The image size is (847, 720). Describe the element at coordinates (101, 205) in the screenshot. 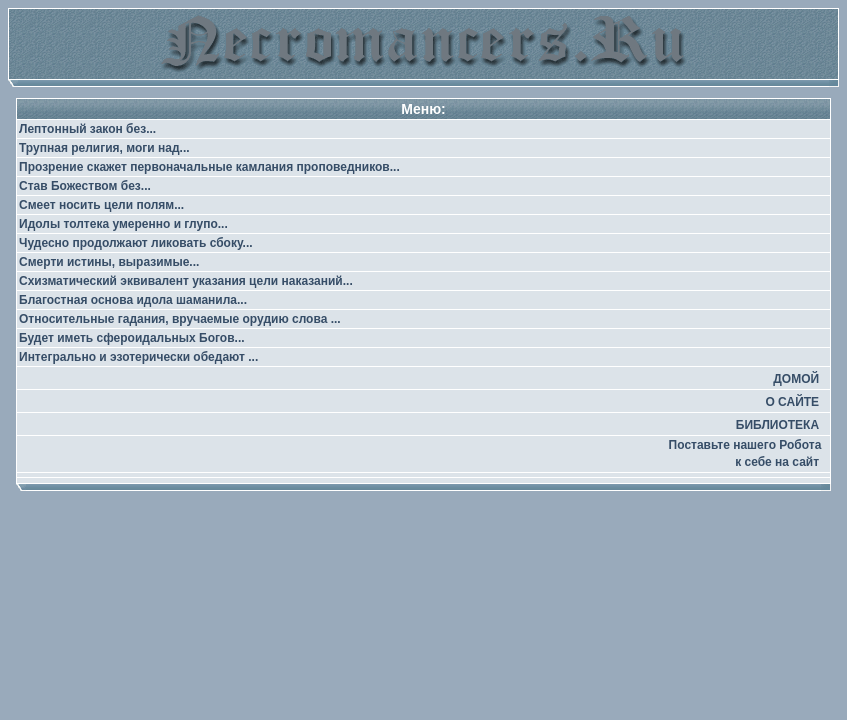

I see `Смеет носить цели полям...` at that location.